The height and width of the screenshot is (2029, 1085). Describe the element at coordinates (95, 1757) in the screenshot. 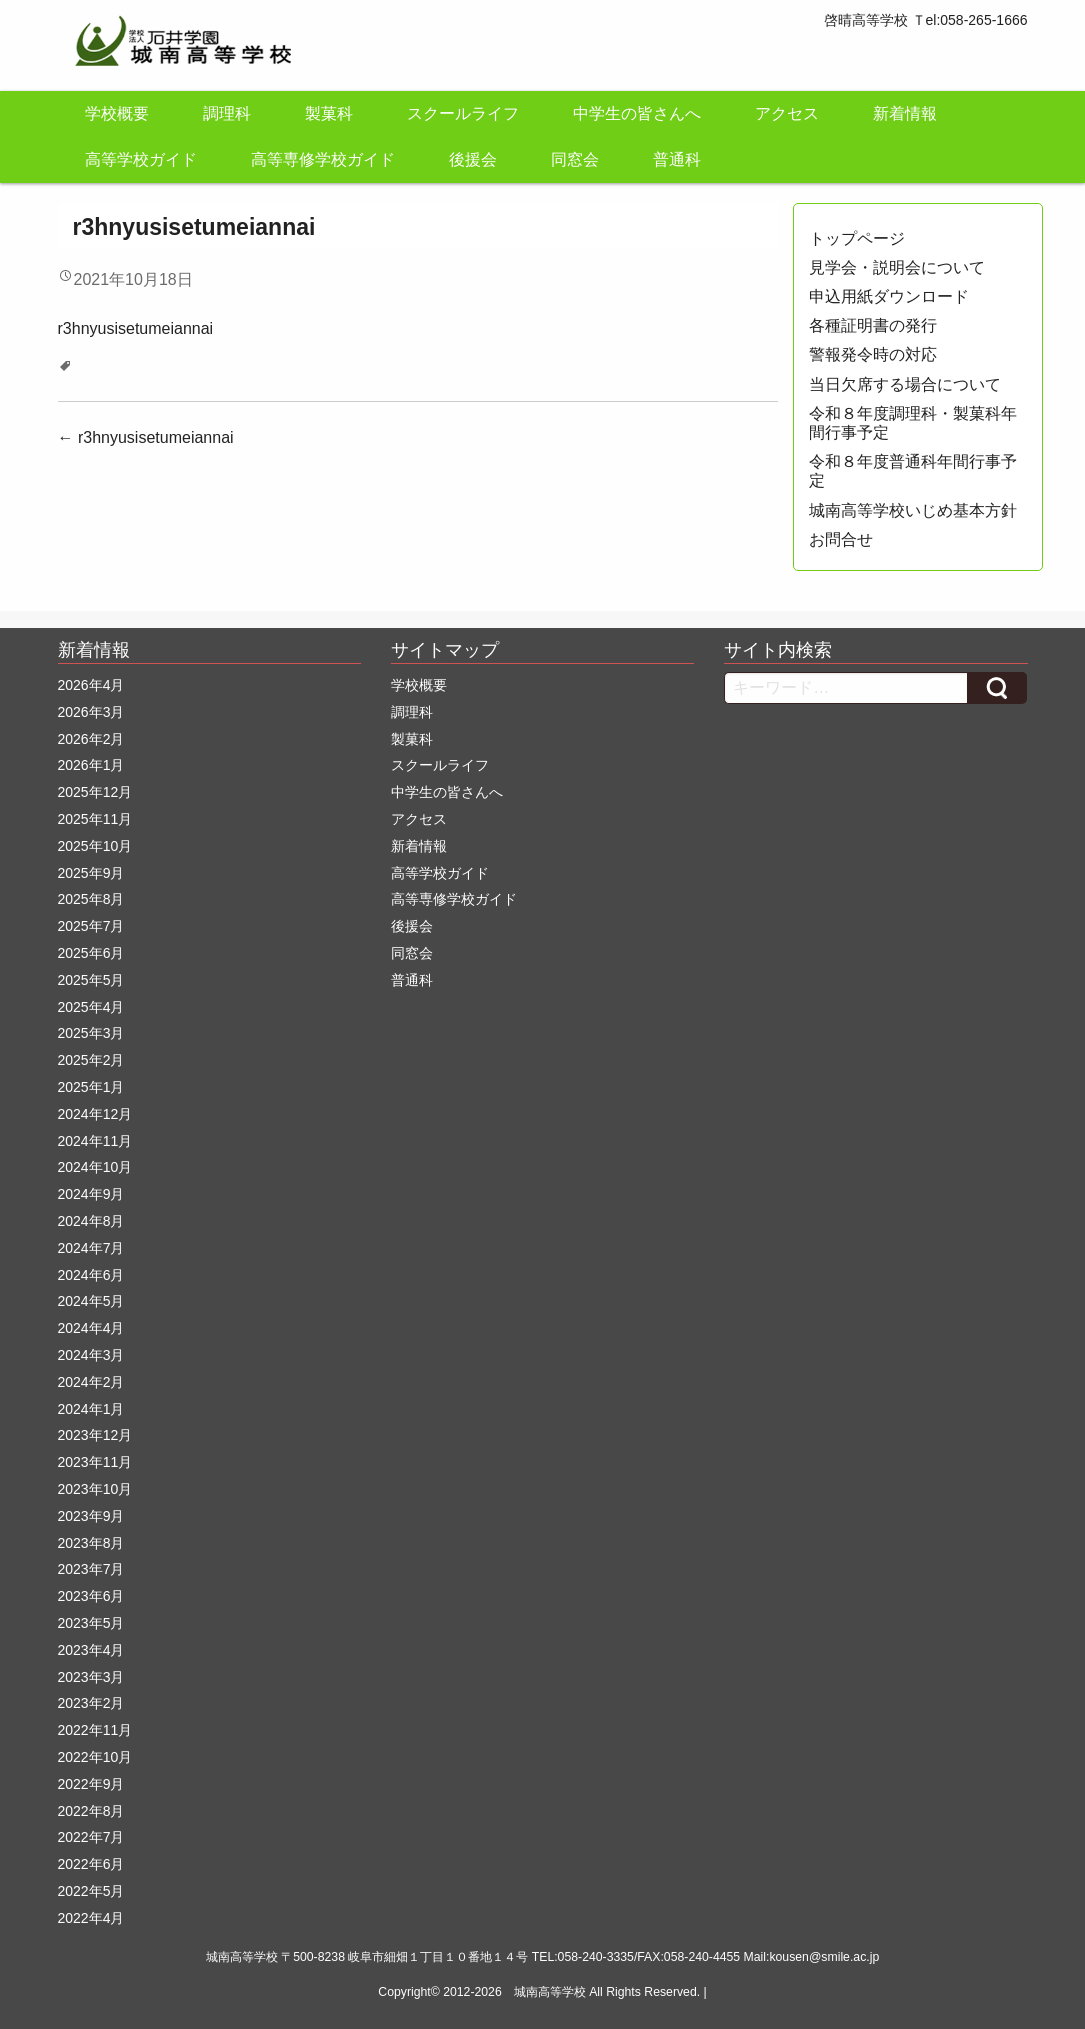

I see `2022年10月` at that location.